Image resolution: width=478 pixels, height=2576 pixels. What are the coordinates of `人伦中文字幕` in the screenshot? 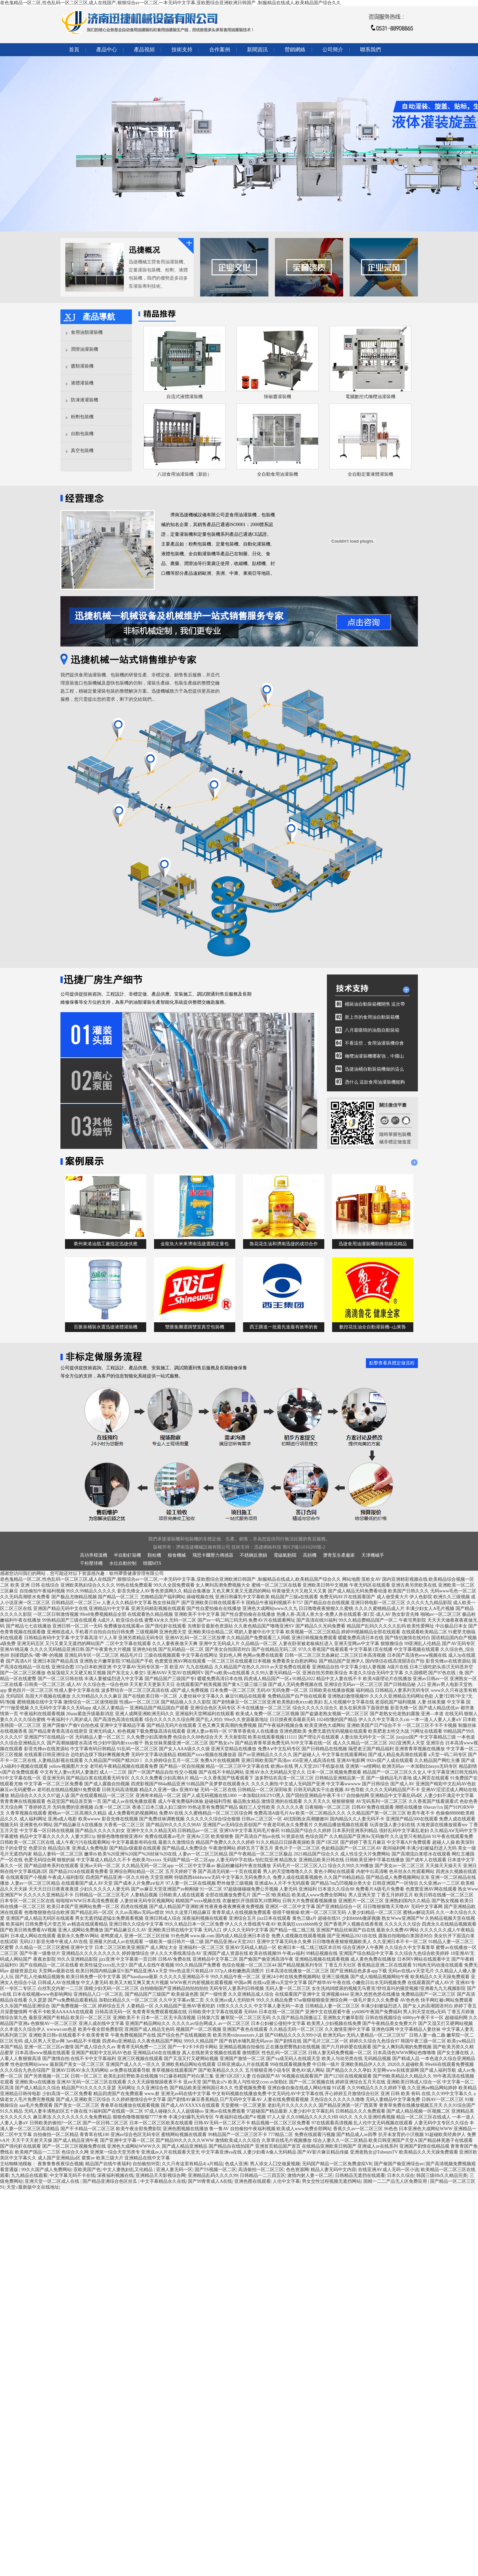 It's located at (286, 2181).